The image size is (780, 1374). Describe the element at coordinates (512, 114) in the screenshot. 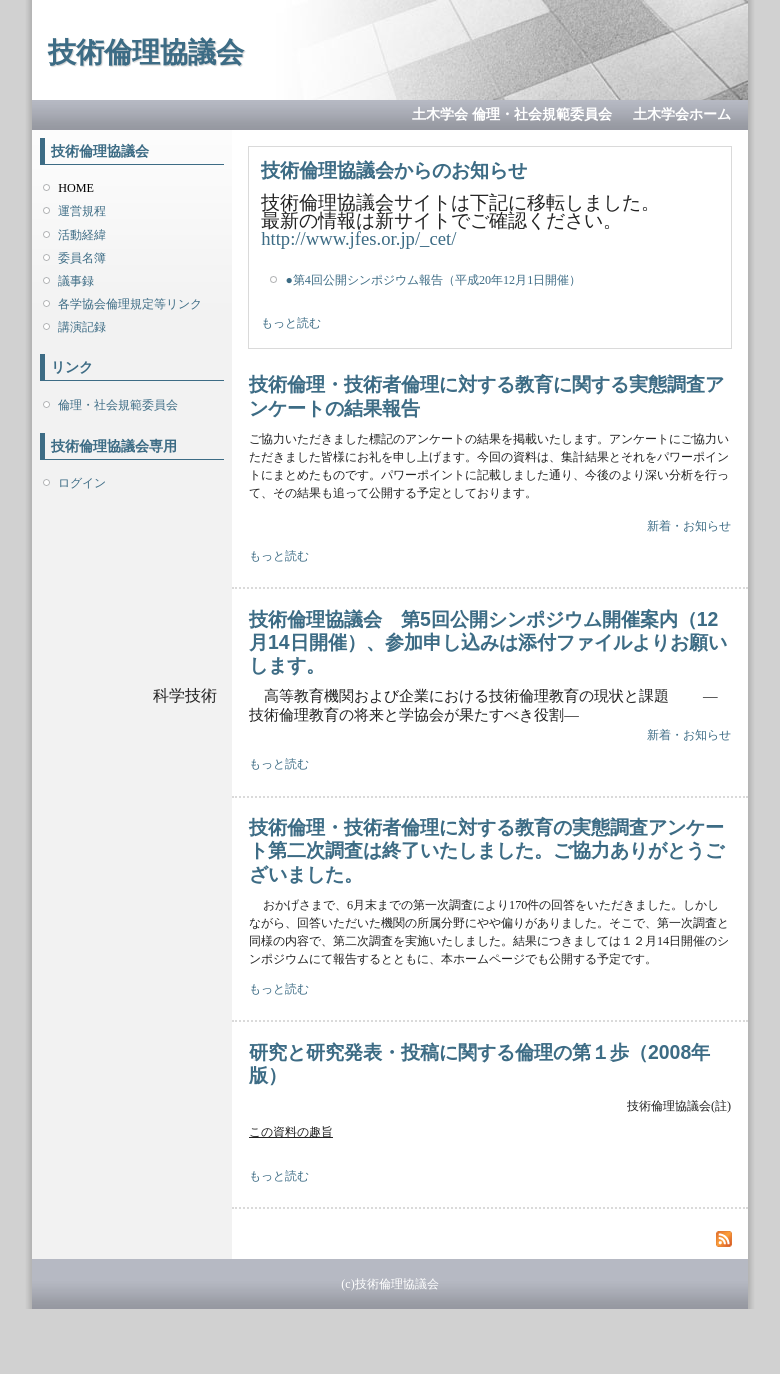

I see `土木学会 倫理・社会規範委員会` at that location.